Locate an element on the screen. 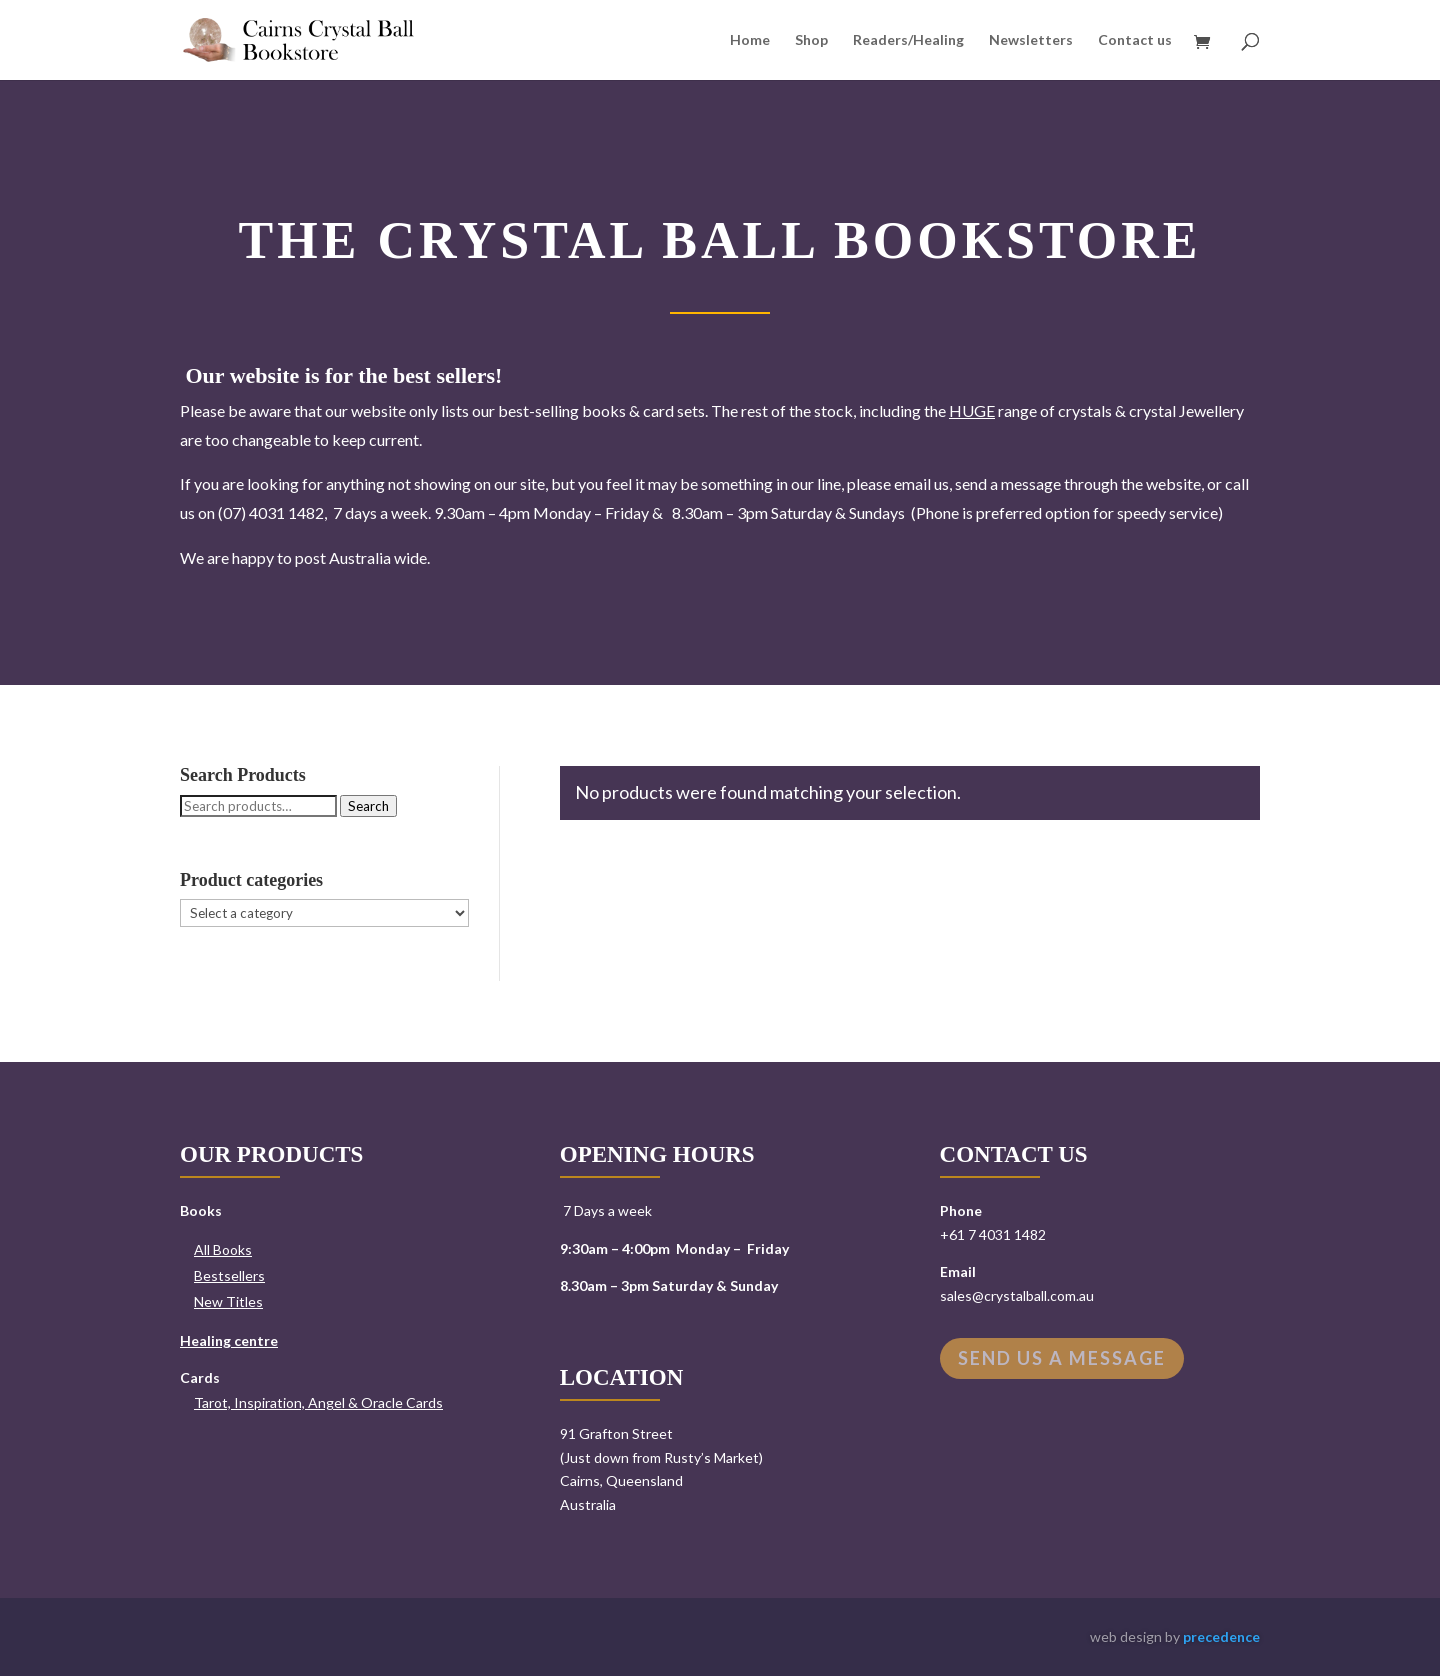  Contact us is located at coordinates (1135, 40).